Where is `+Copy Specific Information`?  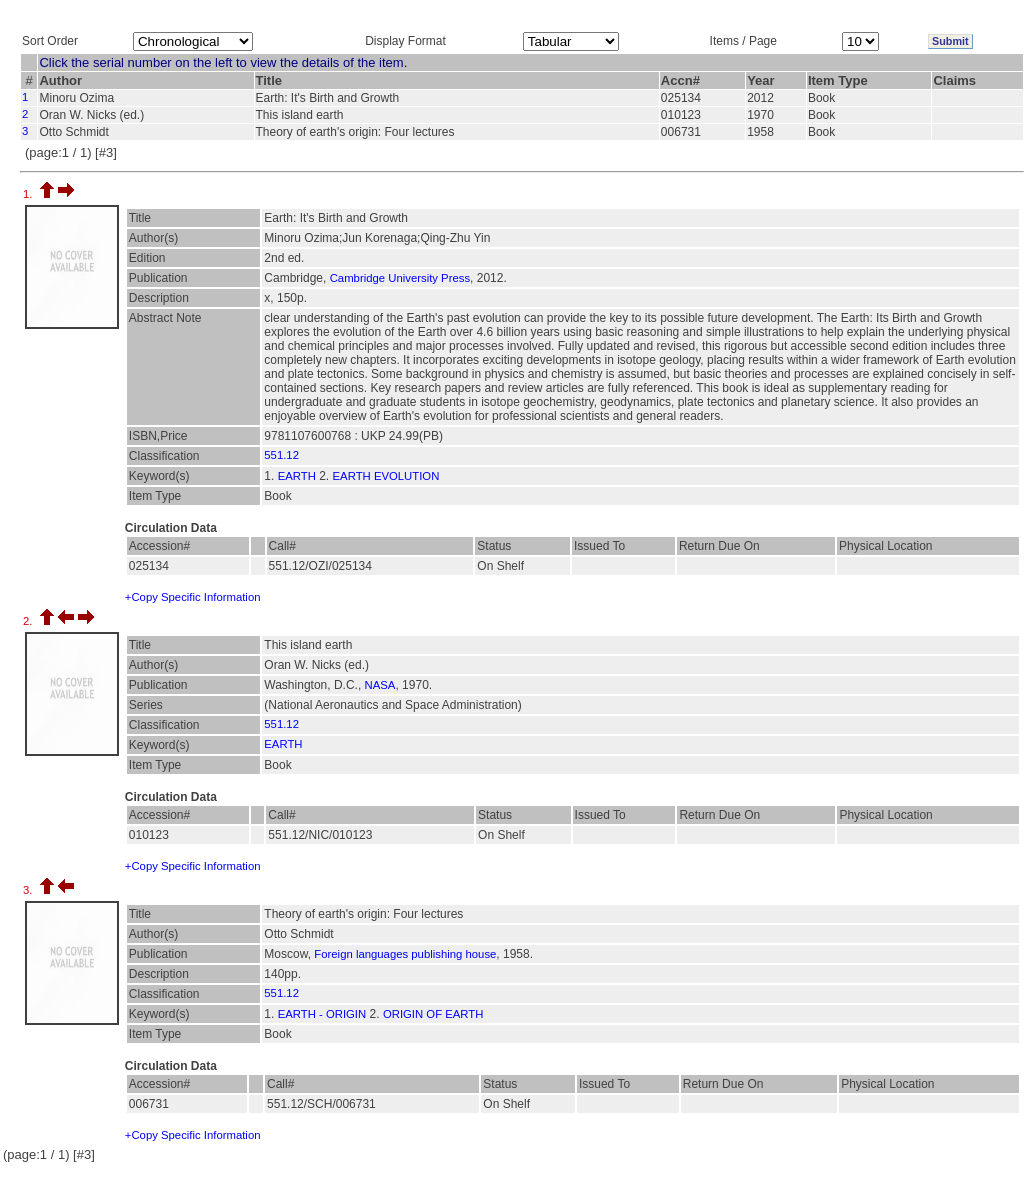 +Copy Specific Information is located at coordinates (193, 597).